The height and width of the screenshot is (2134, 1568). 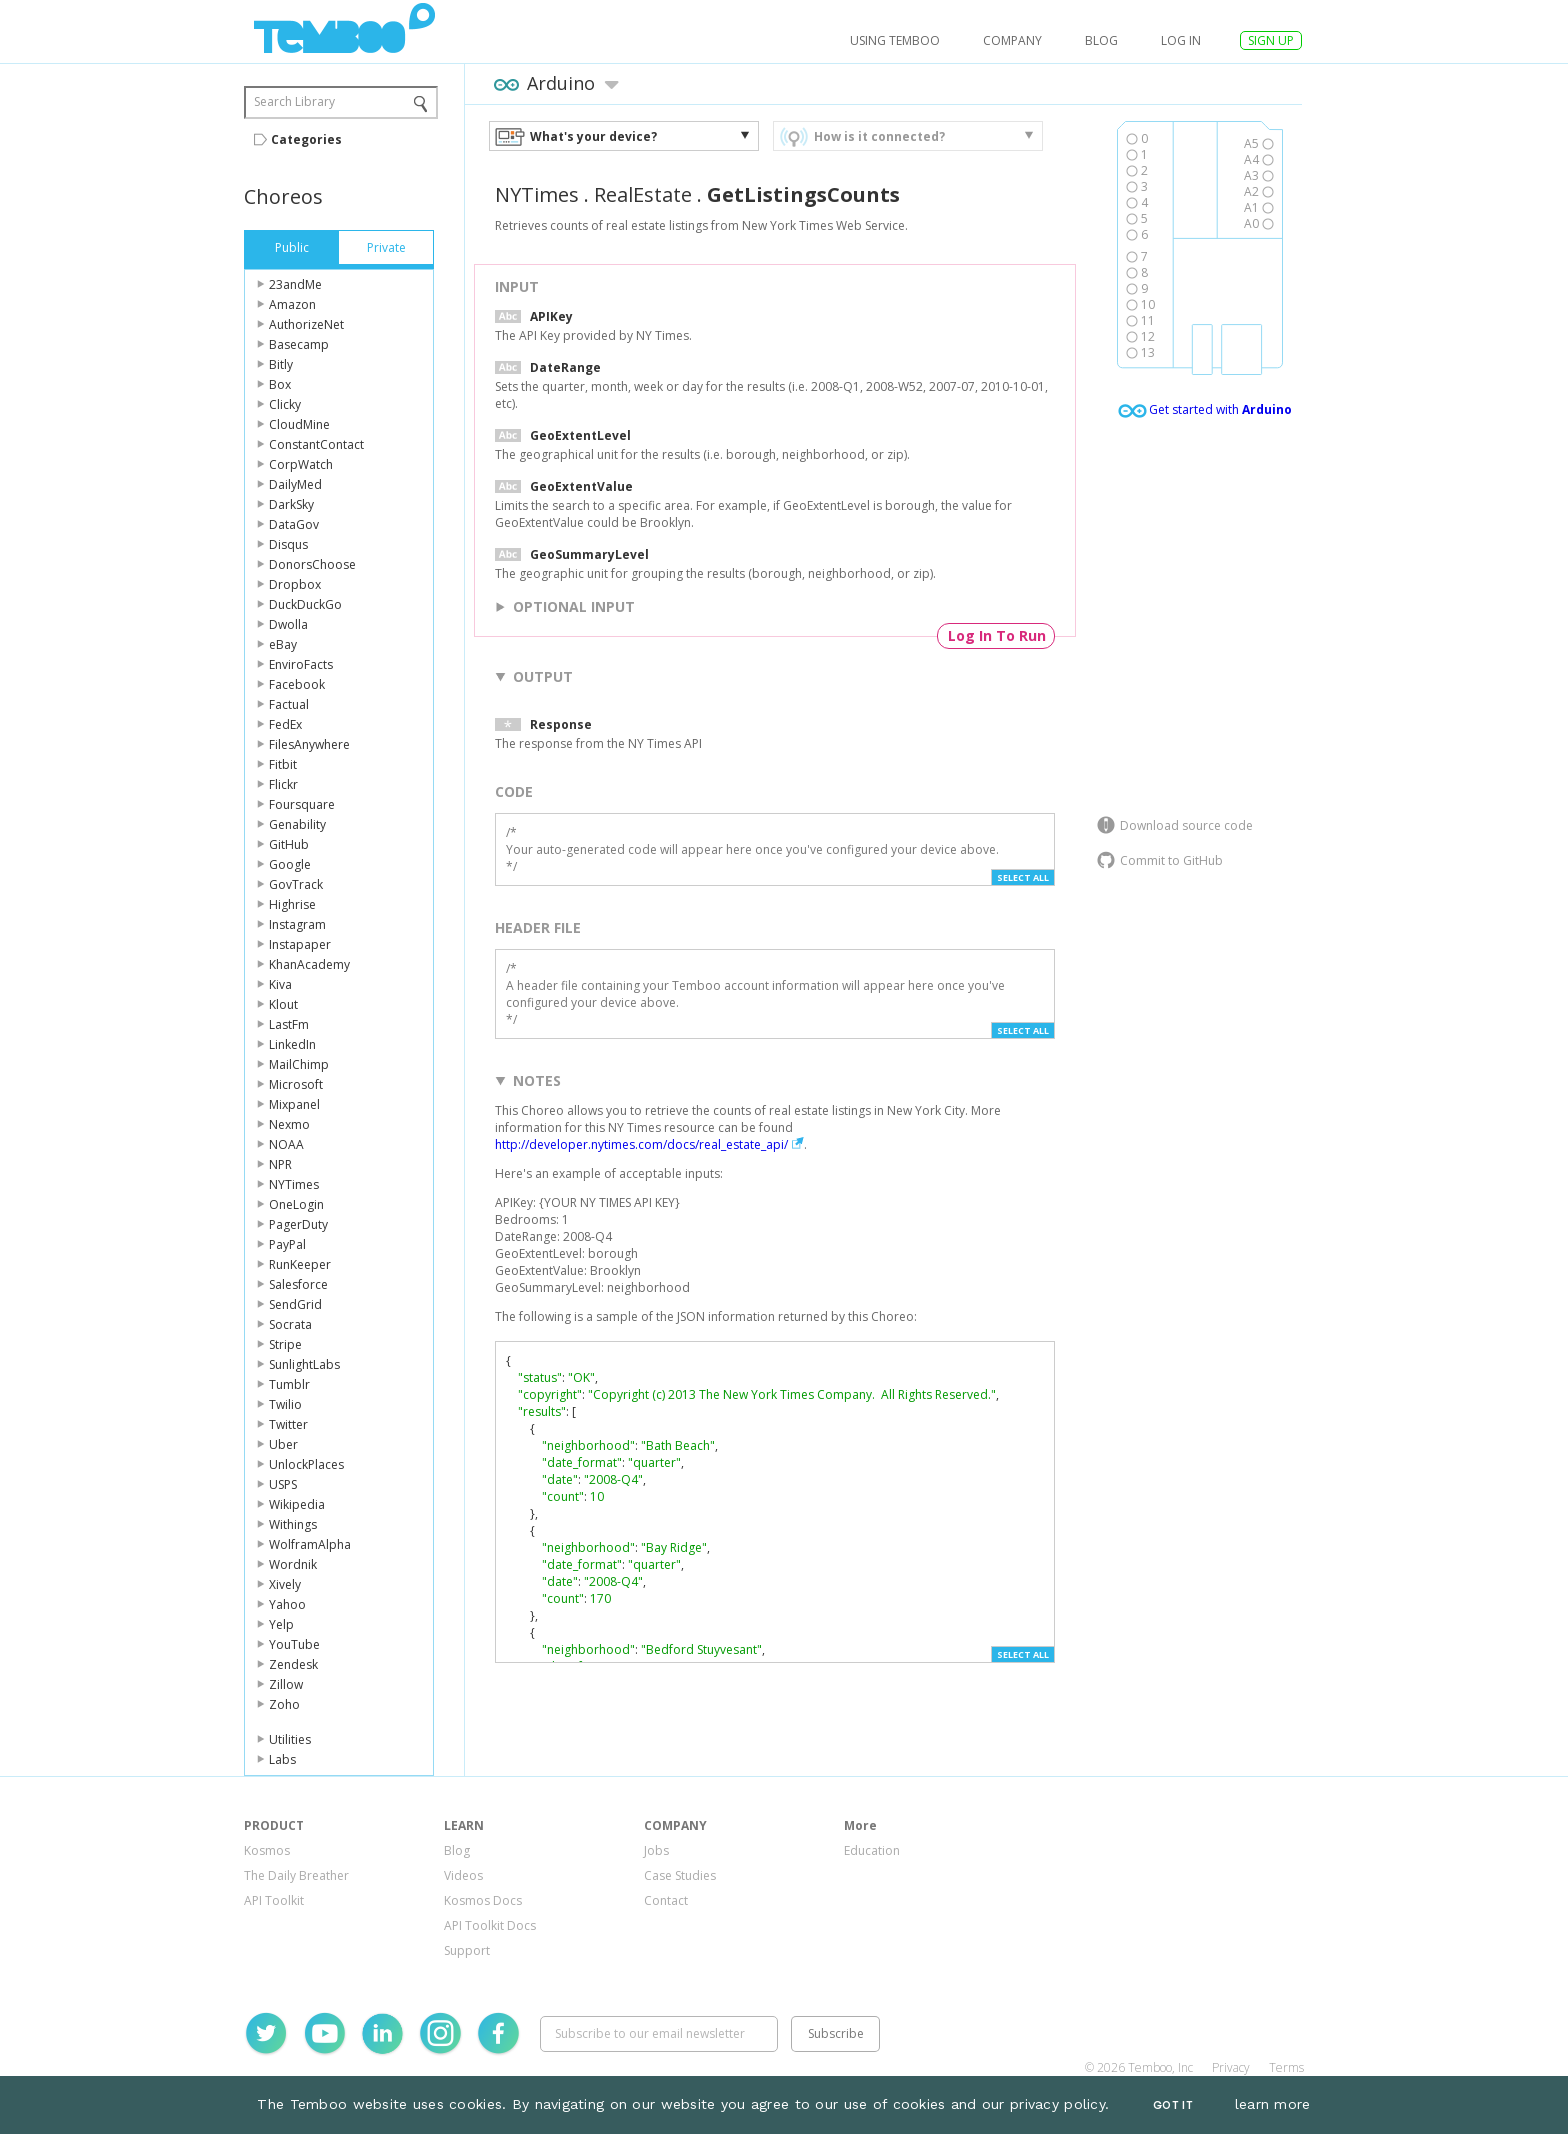 I want to click on PagerDuty, so click(x=298, y=1224).